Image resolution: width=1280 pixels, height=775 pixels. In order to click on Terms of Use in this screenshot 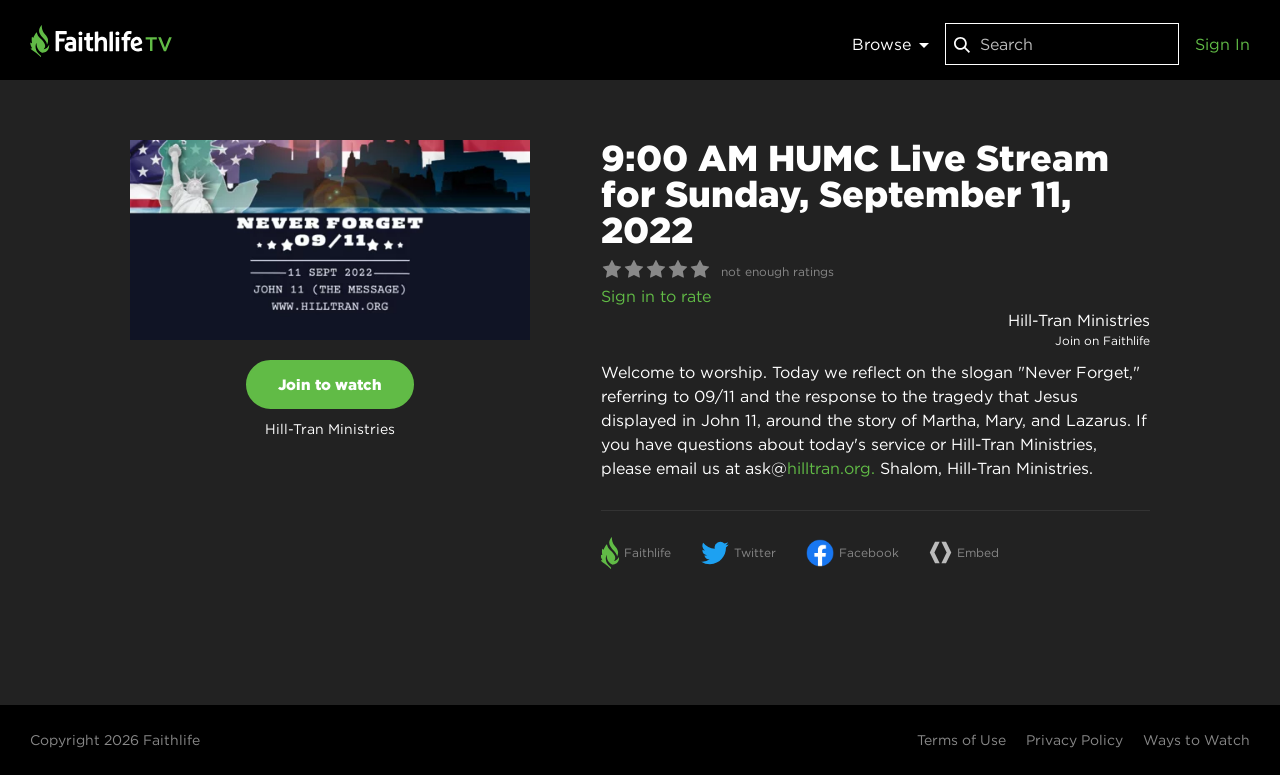, I will do `click(961, 740)`.